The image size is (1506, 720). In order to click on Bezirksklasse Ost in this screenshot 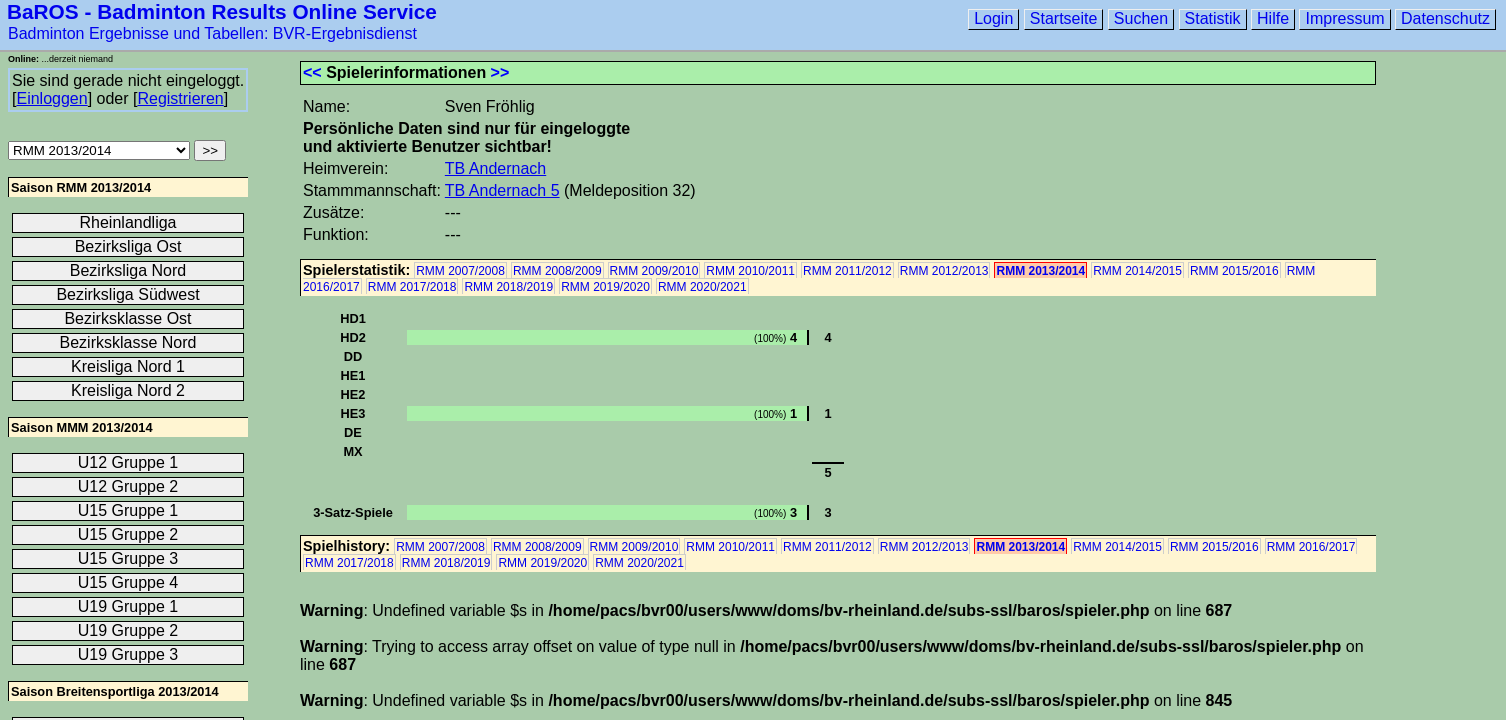, I will do `click(127, 318)`.